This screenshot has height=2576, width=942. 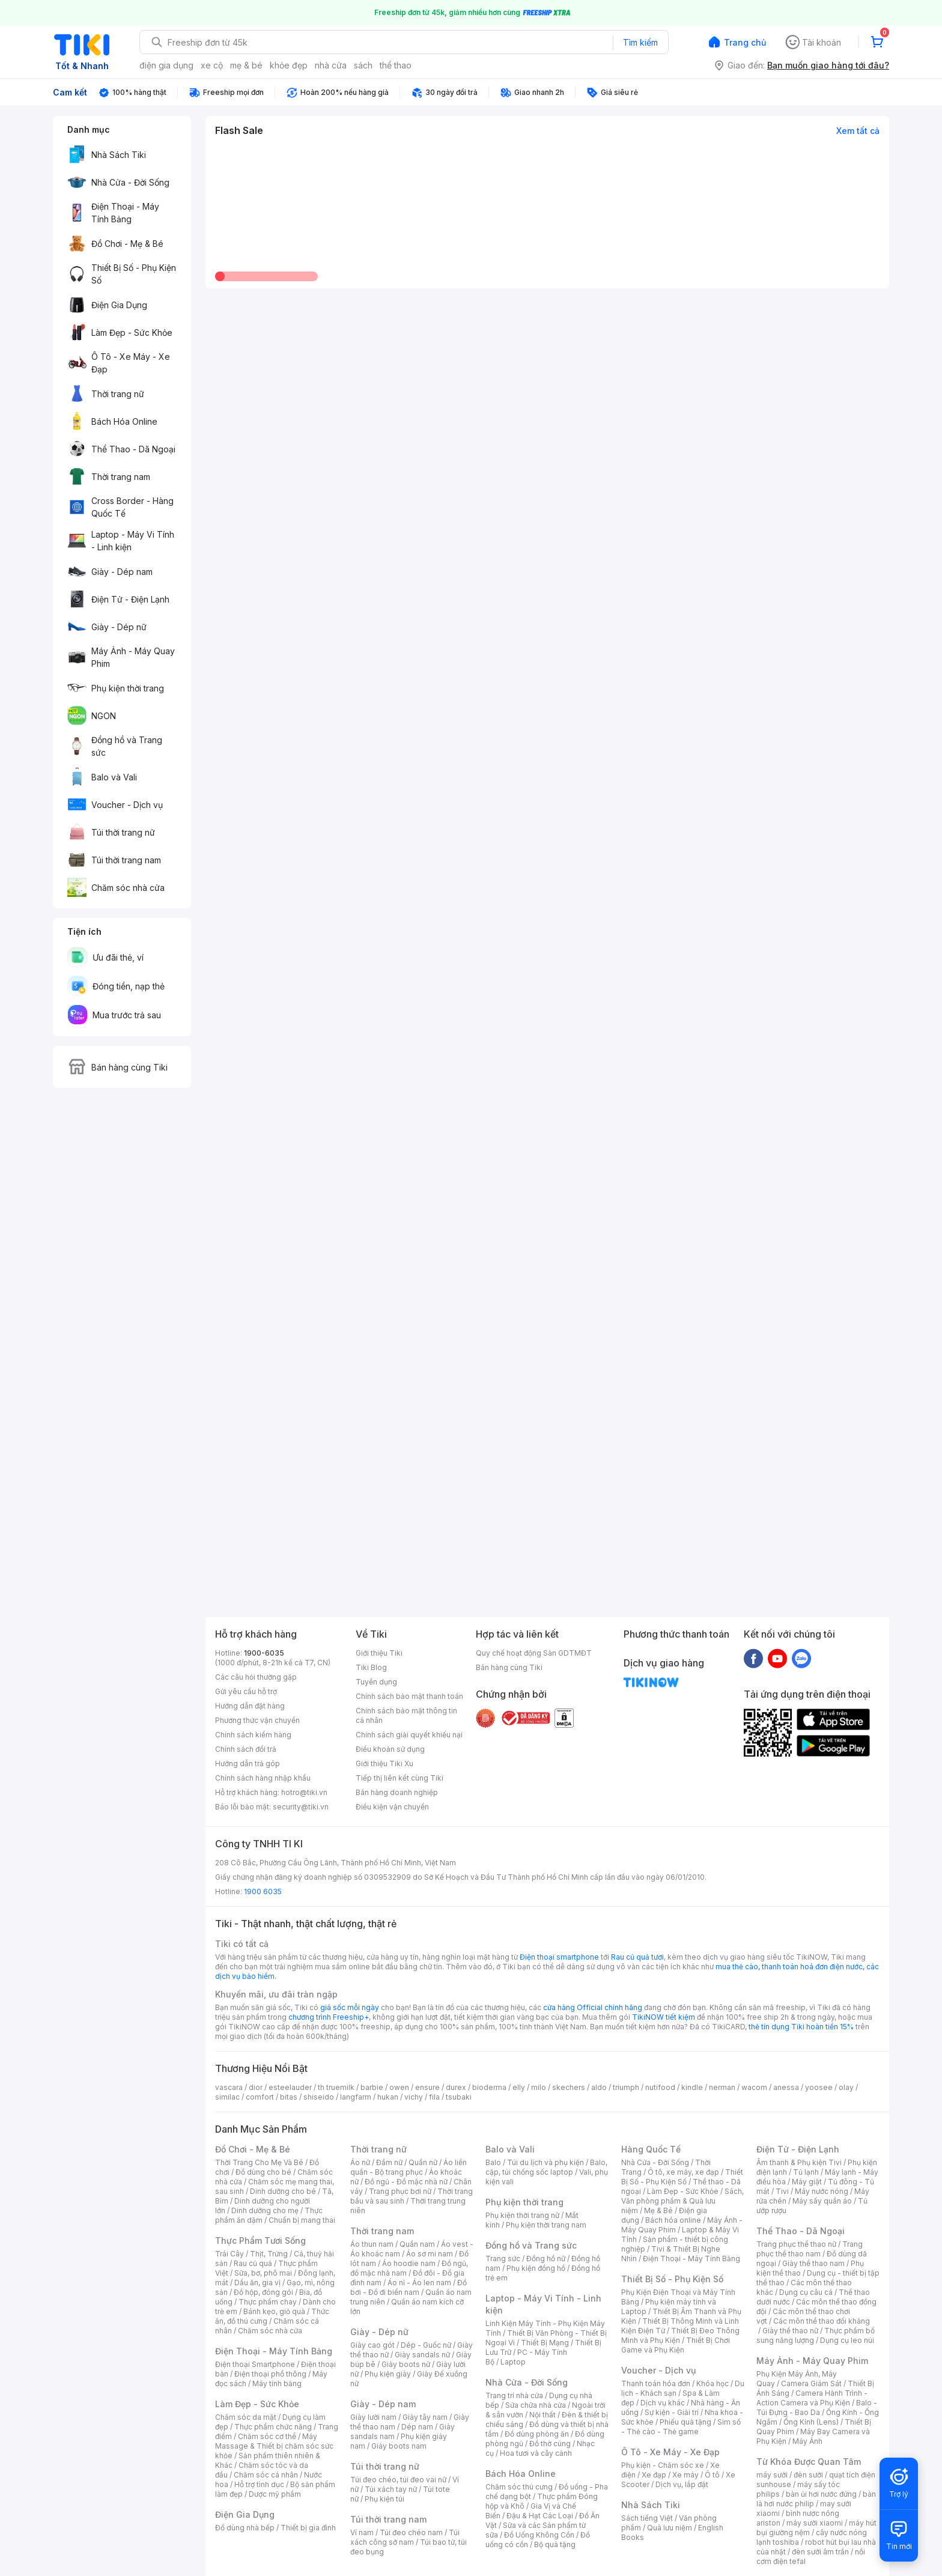 I want to click on Quy chế hoạt động Sàn GDTMĐT, so click(x=534, y=1652).